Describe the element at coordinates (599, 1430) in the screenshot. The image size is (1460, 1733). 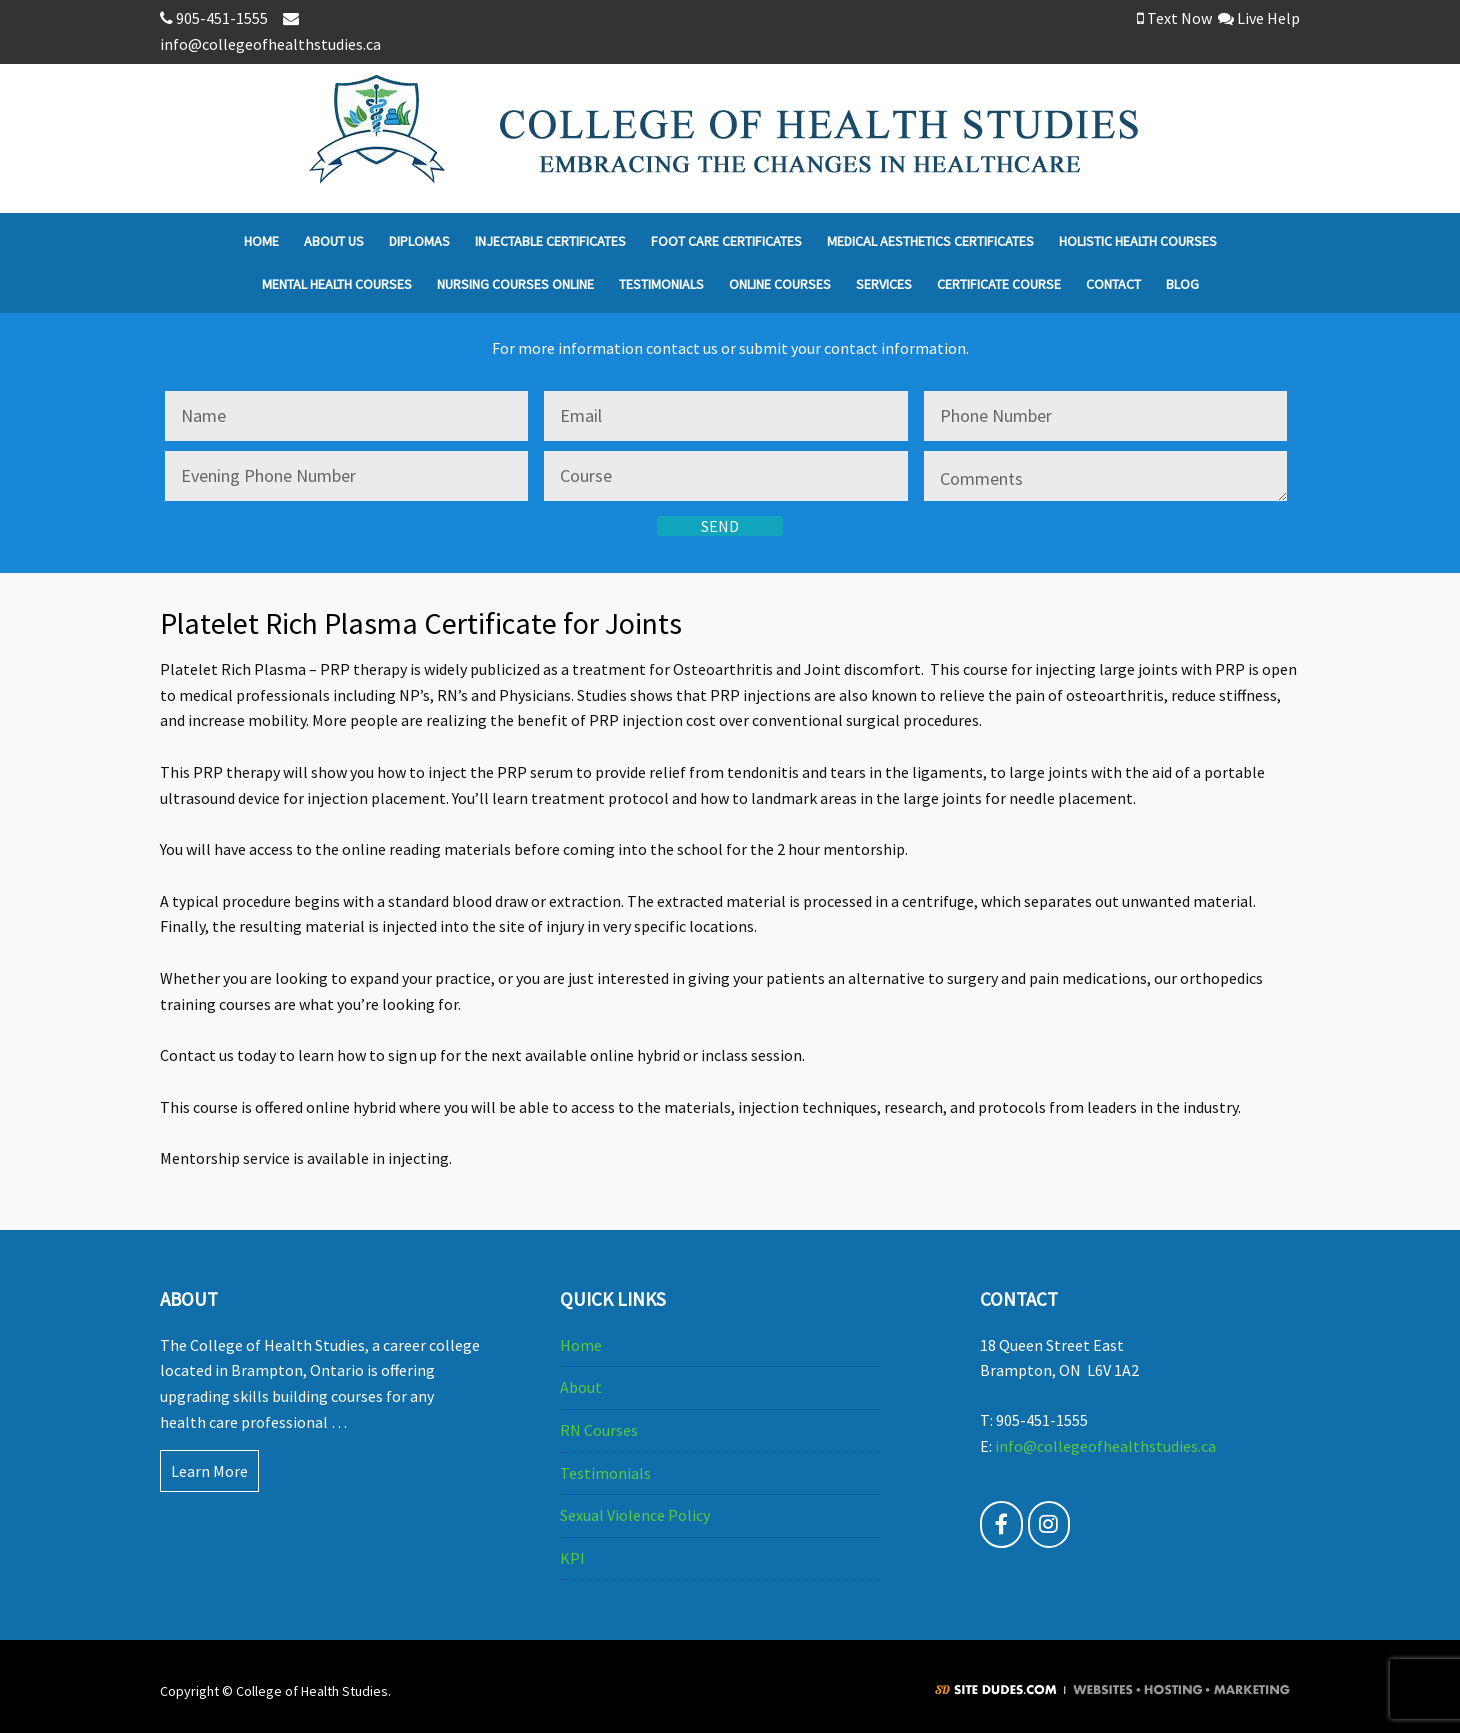
I see `RN Courses` at that location.